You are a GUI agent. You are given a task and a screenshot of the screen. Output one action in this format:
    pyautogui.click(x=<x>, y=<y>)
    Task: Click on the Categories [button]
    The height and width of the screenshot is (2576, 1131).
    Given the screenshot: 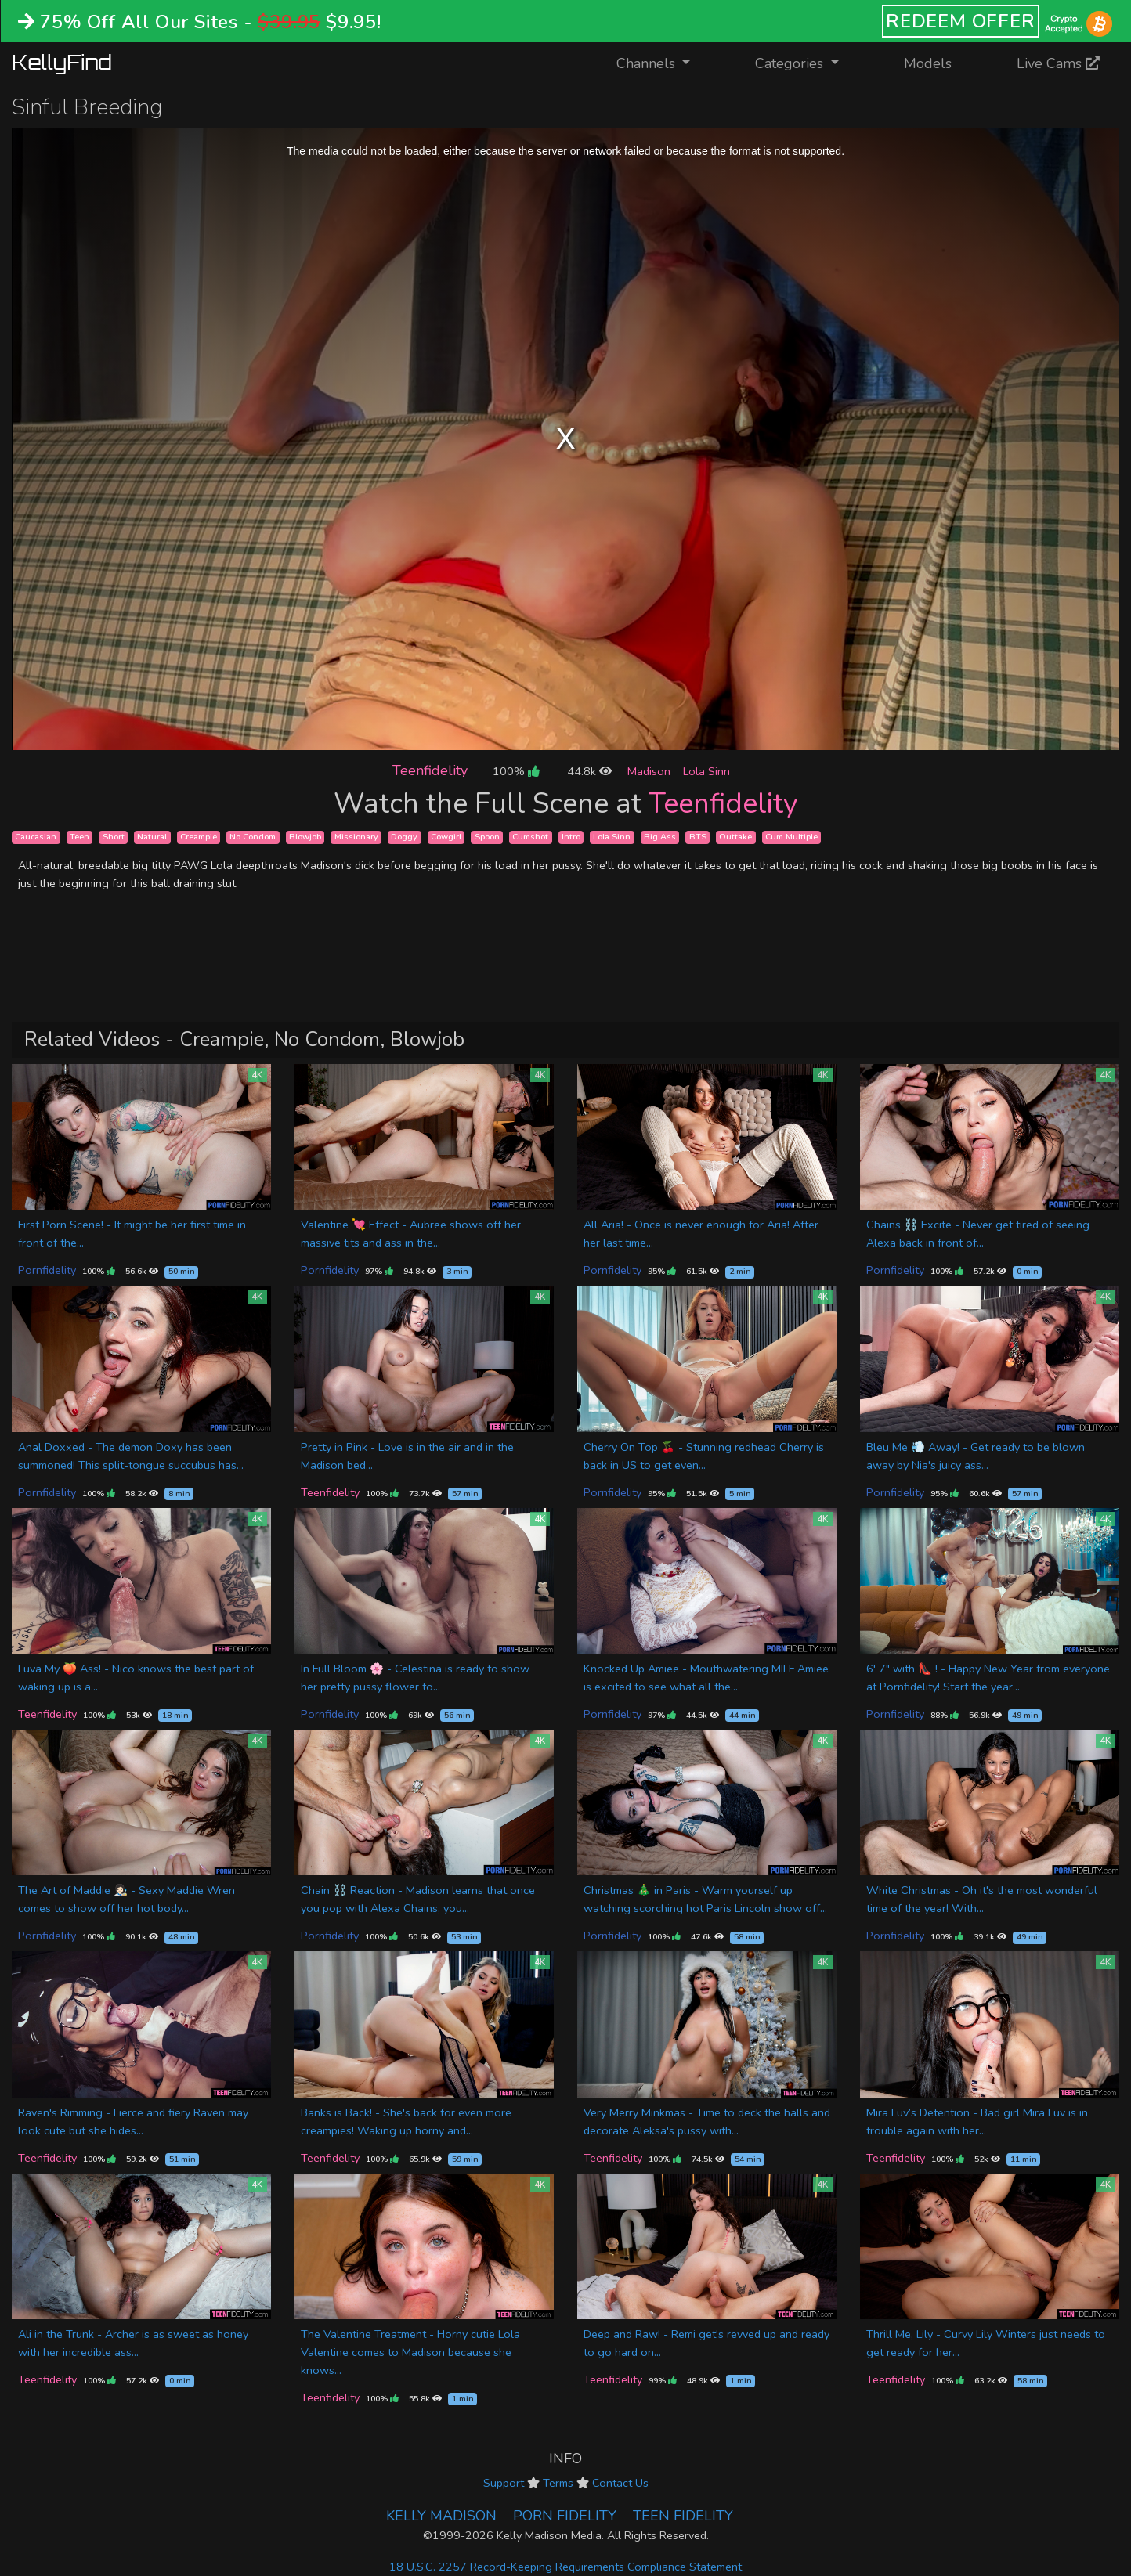 What is the action you would take?
    pyautogui.click(x=791, y=63)
    